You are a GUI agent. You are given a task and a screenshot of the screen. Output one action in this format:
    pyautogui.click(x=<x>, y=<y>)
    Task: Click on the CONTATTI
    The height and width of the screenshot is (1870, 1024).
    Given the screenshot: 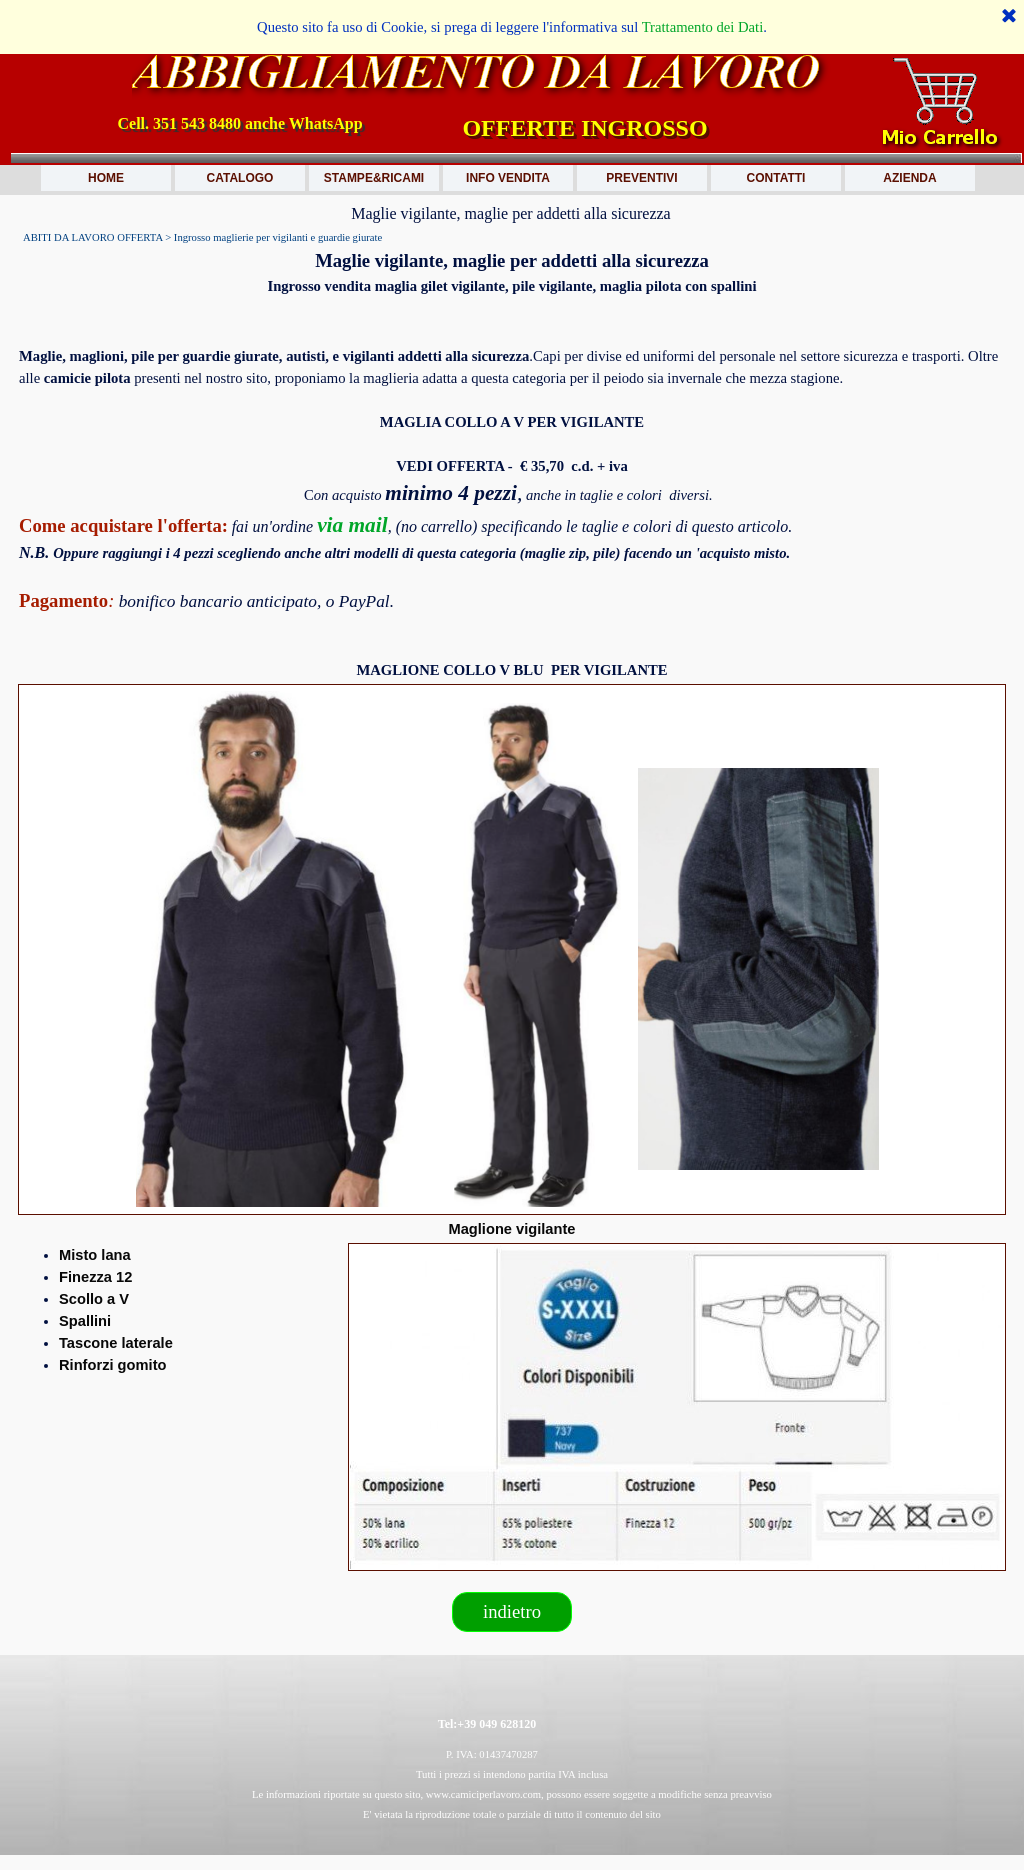 What is the action you would take?
    pyautogui.click(x=776, y=178)
    